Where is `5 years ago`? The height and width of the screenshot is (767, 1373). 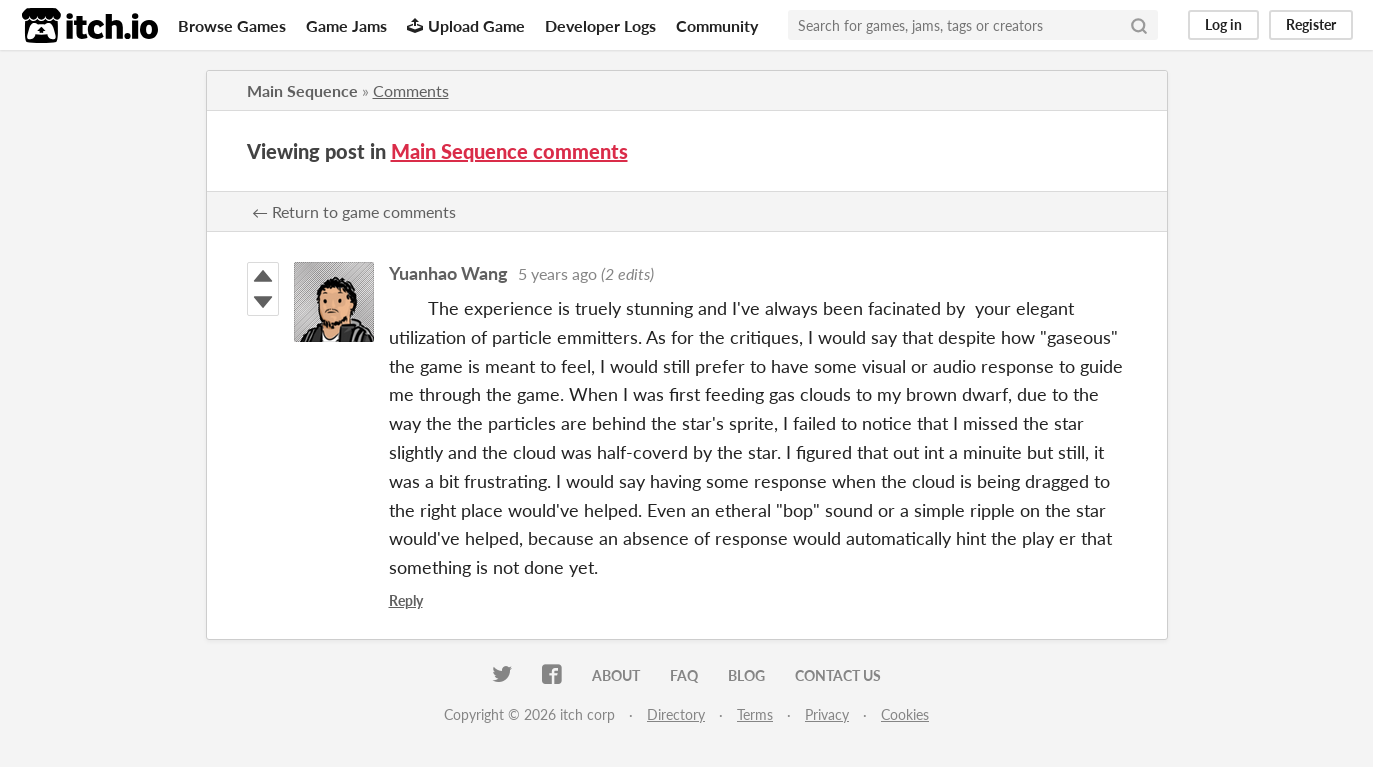 5 years ago is located at coordinates (557, 273).